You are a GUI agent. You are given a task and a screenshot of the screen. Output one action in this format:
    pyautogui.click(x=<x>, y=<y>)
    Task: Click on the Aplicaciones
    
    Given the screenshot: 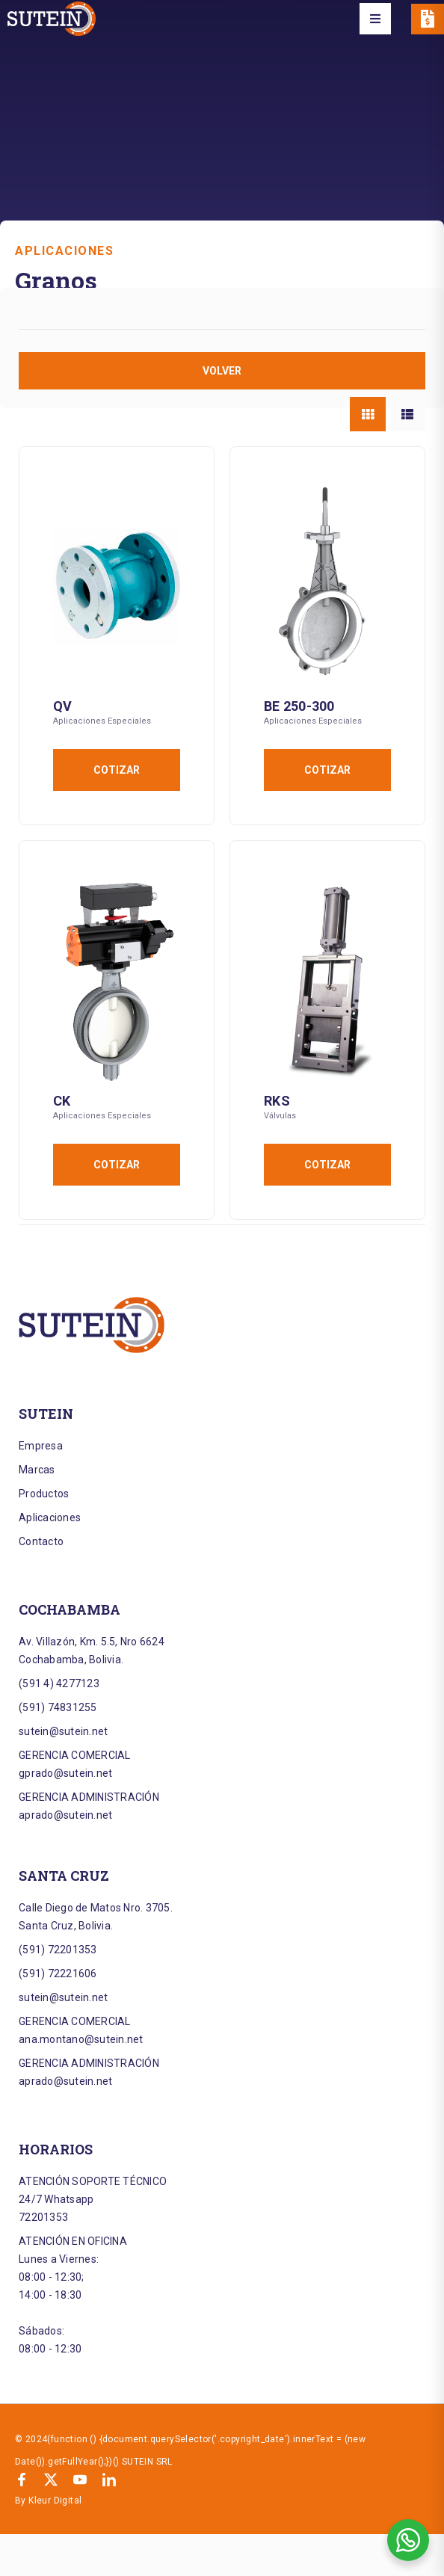 What is the action you would take?
    pyautogui.click(x=64, y=251)
    